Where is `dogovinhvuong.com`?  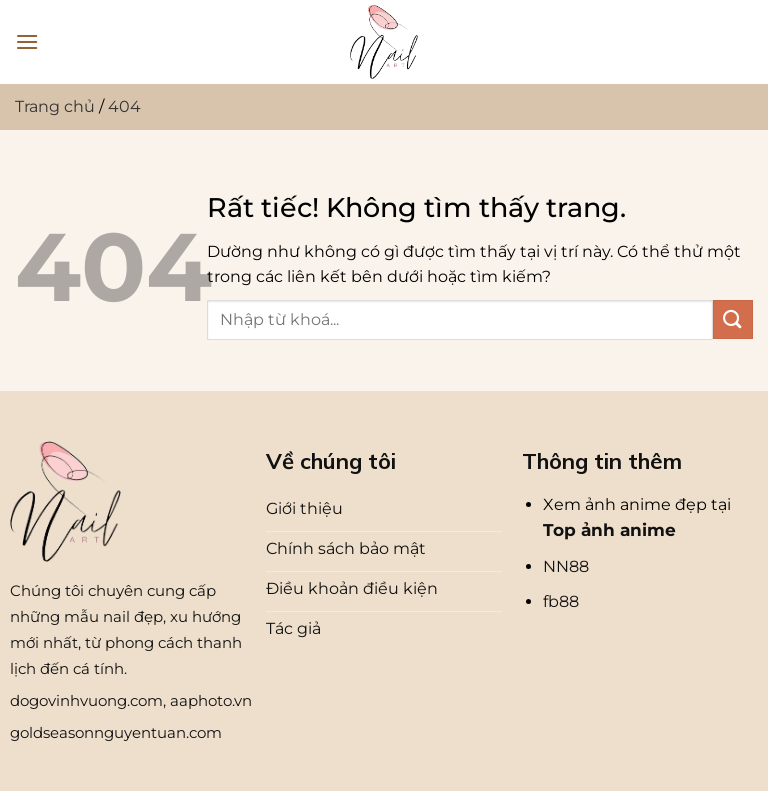 dogovinhvuong.com is located at coordinates (86, 700).